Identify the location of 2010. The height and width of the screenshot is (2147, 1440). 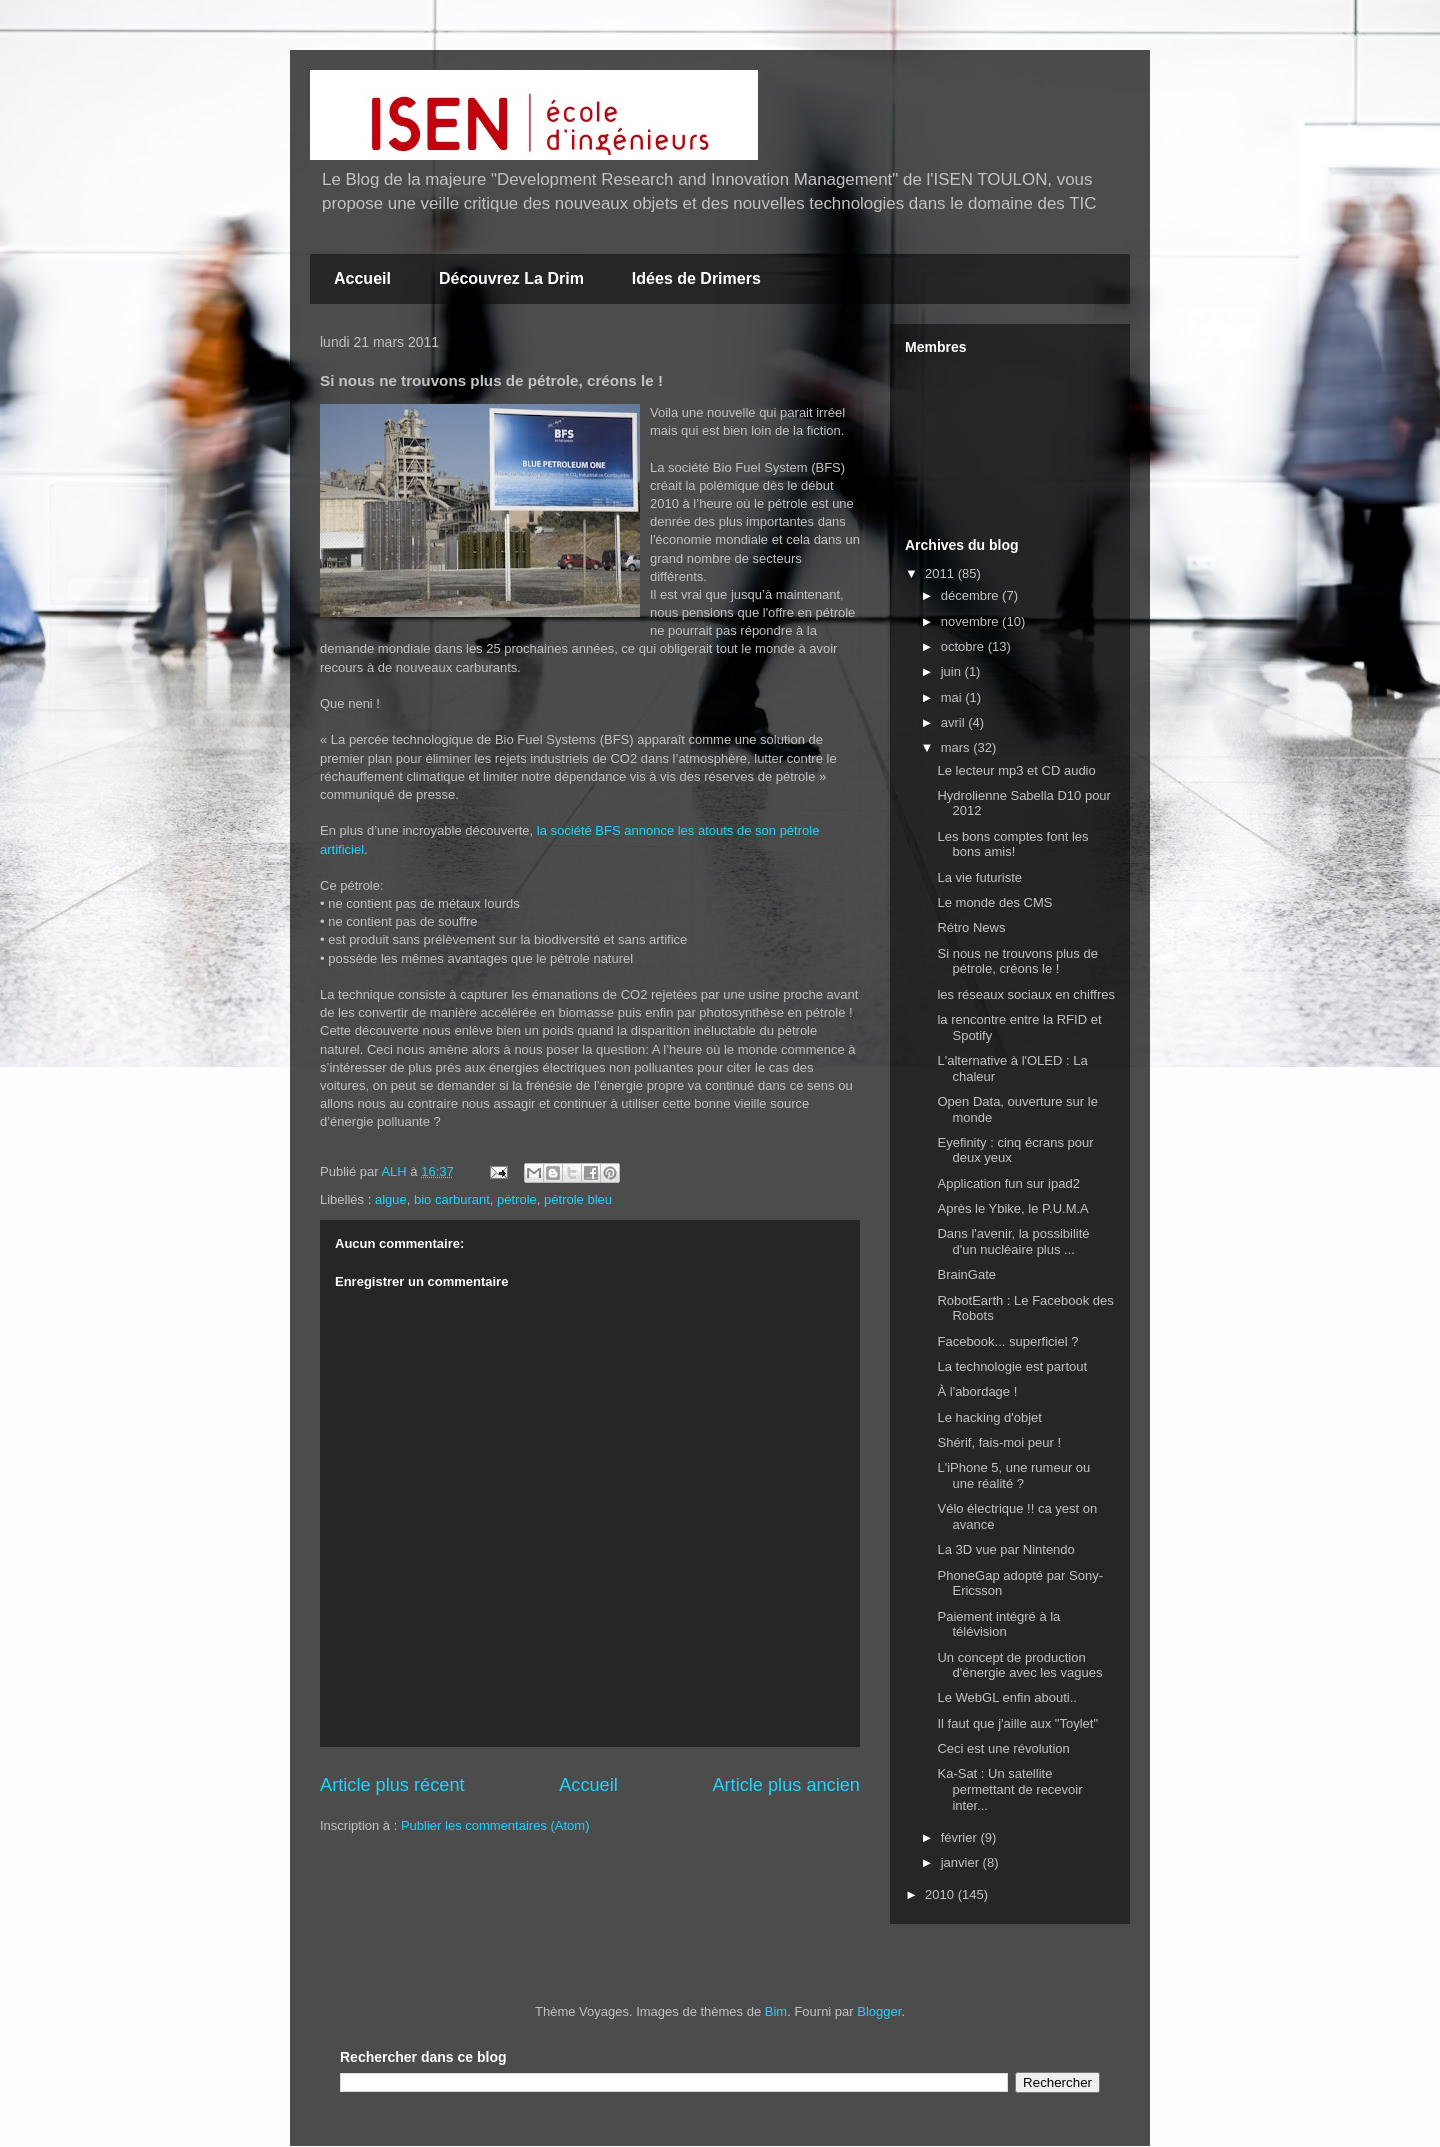
(941, 1894).